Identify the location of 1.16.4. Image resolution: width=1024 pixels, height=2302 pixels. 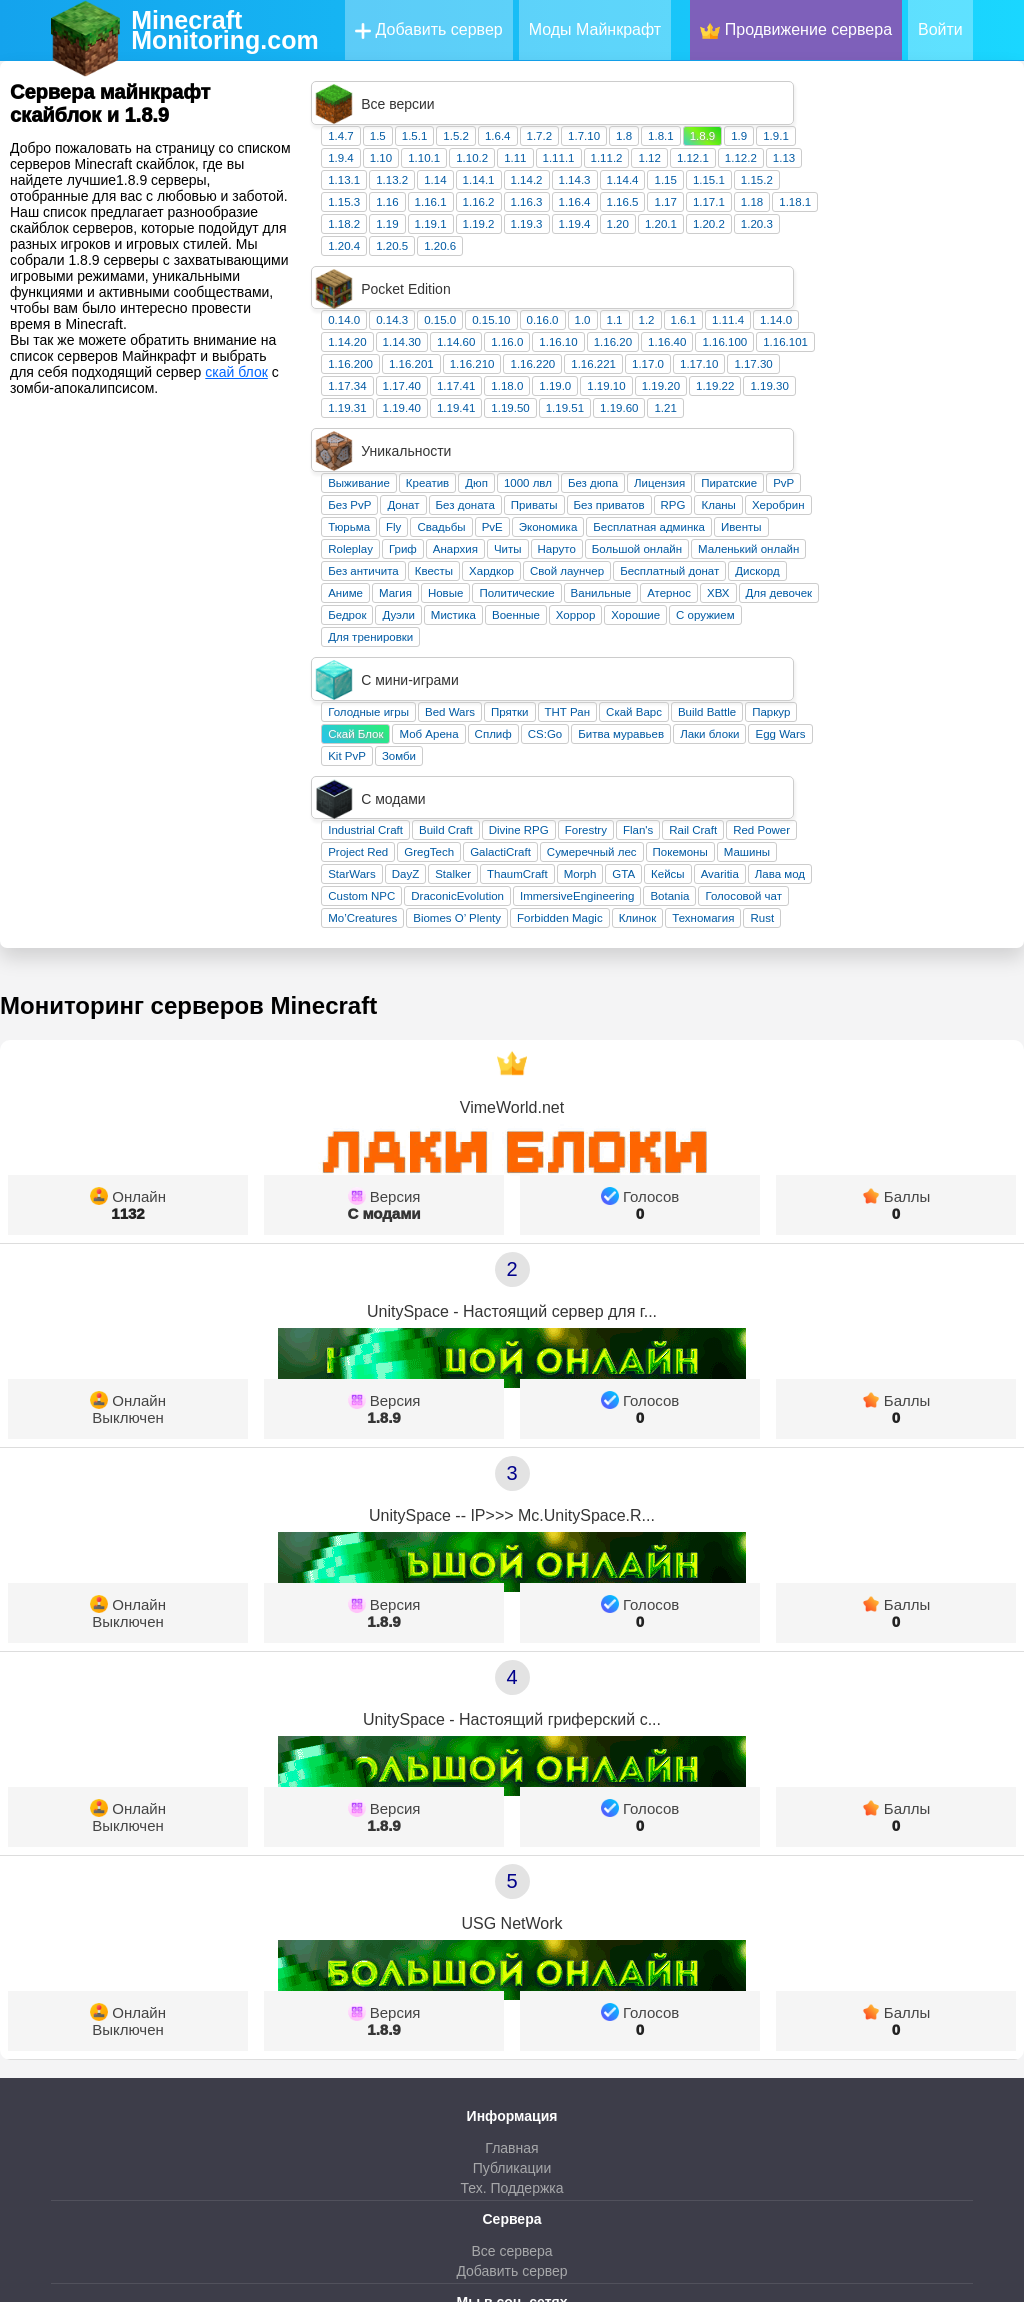
(757, 158).